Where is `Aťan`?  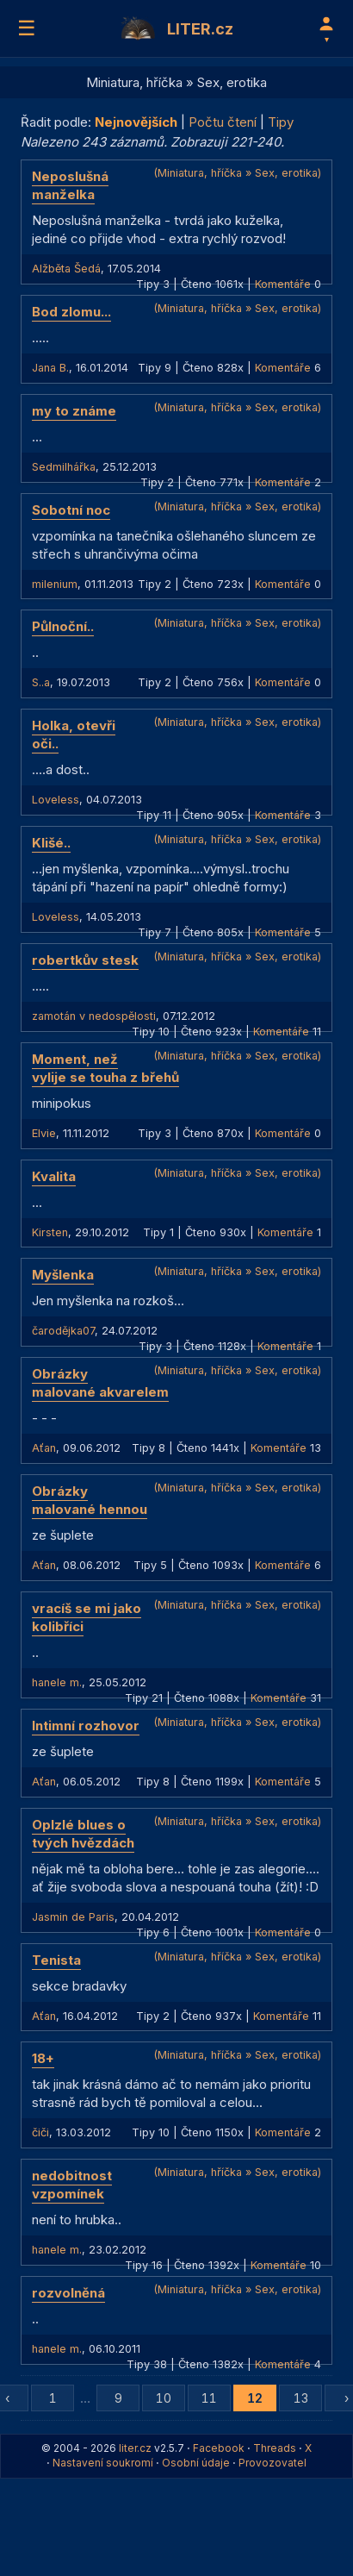 Aťan is located at coordinates (44, 1447).